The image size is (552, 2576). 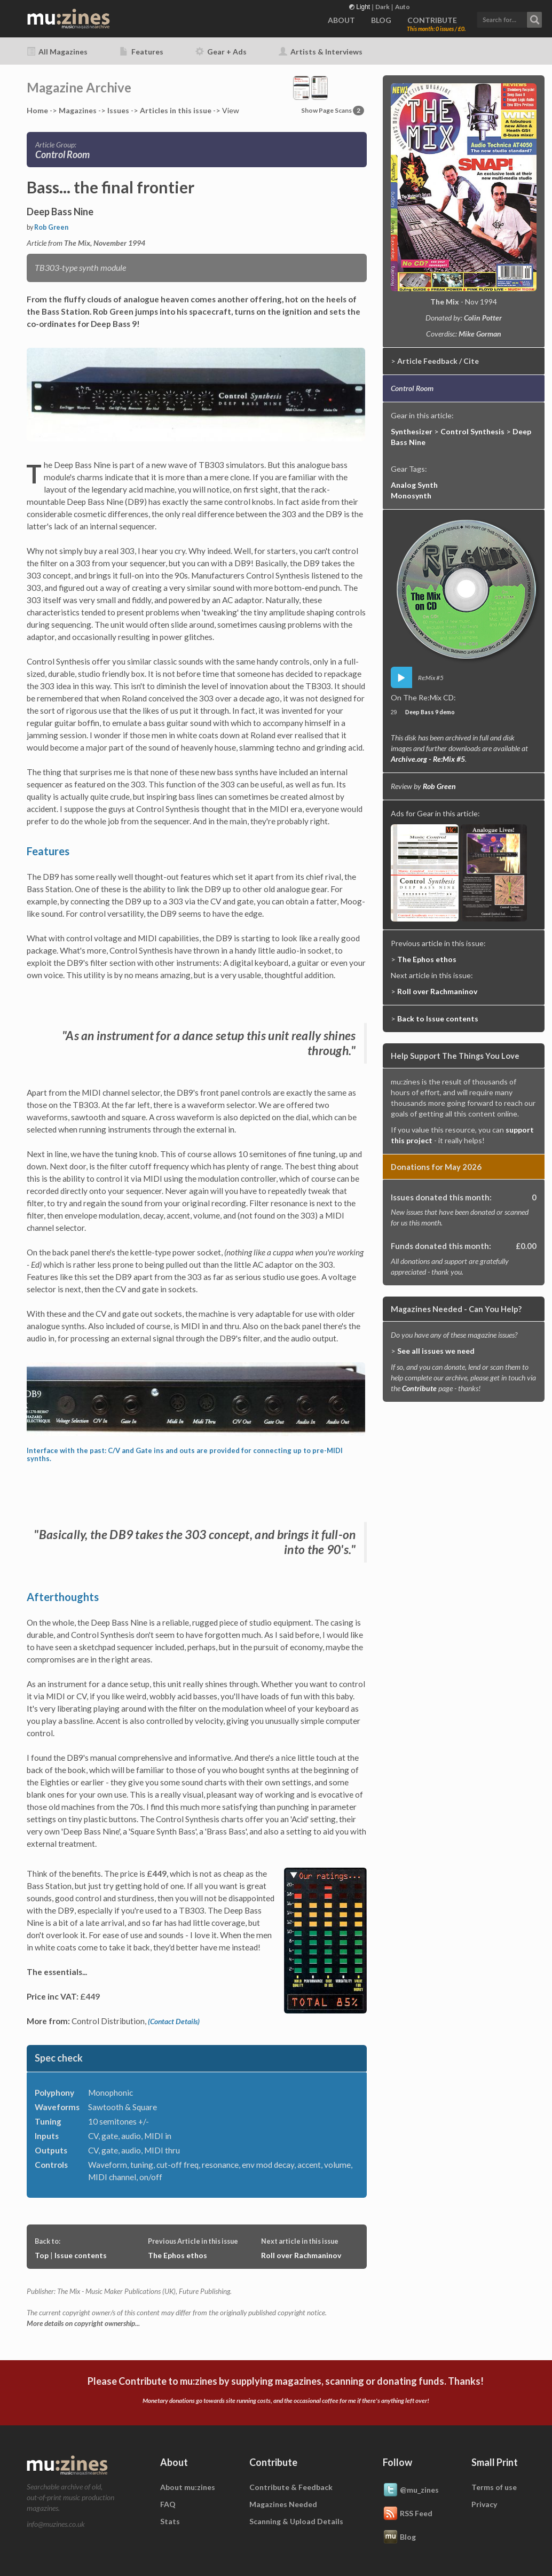 What do you see at coordinates (411, 431) in the screenshot?
I see `Synthesizer` at bounding box center [411, 431].